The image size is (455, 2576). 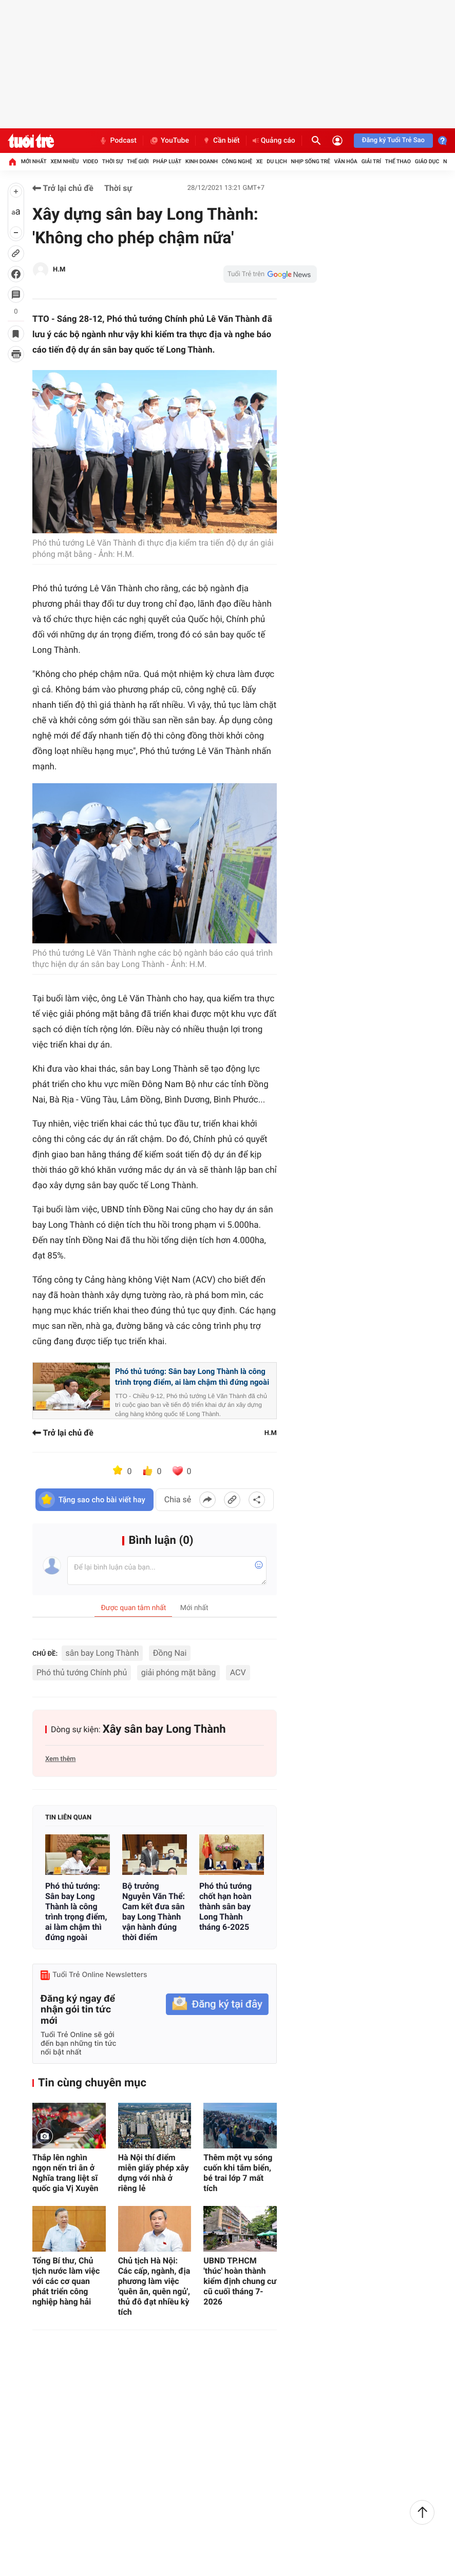 What do you see at coordinates (138, 161) in the screenshot?
I see `Thế giới` at bounding box center [138, 161].